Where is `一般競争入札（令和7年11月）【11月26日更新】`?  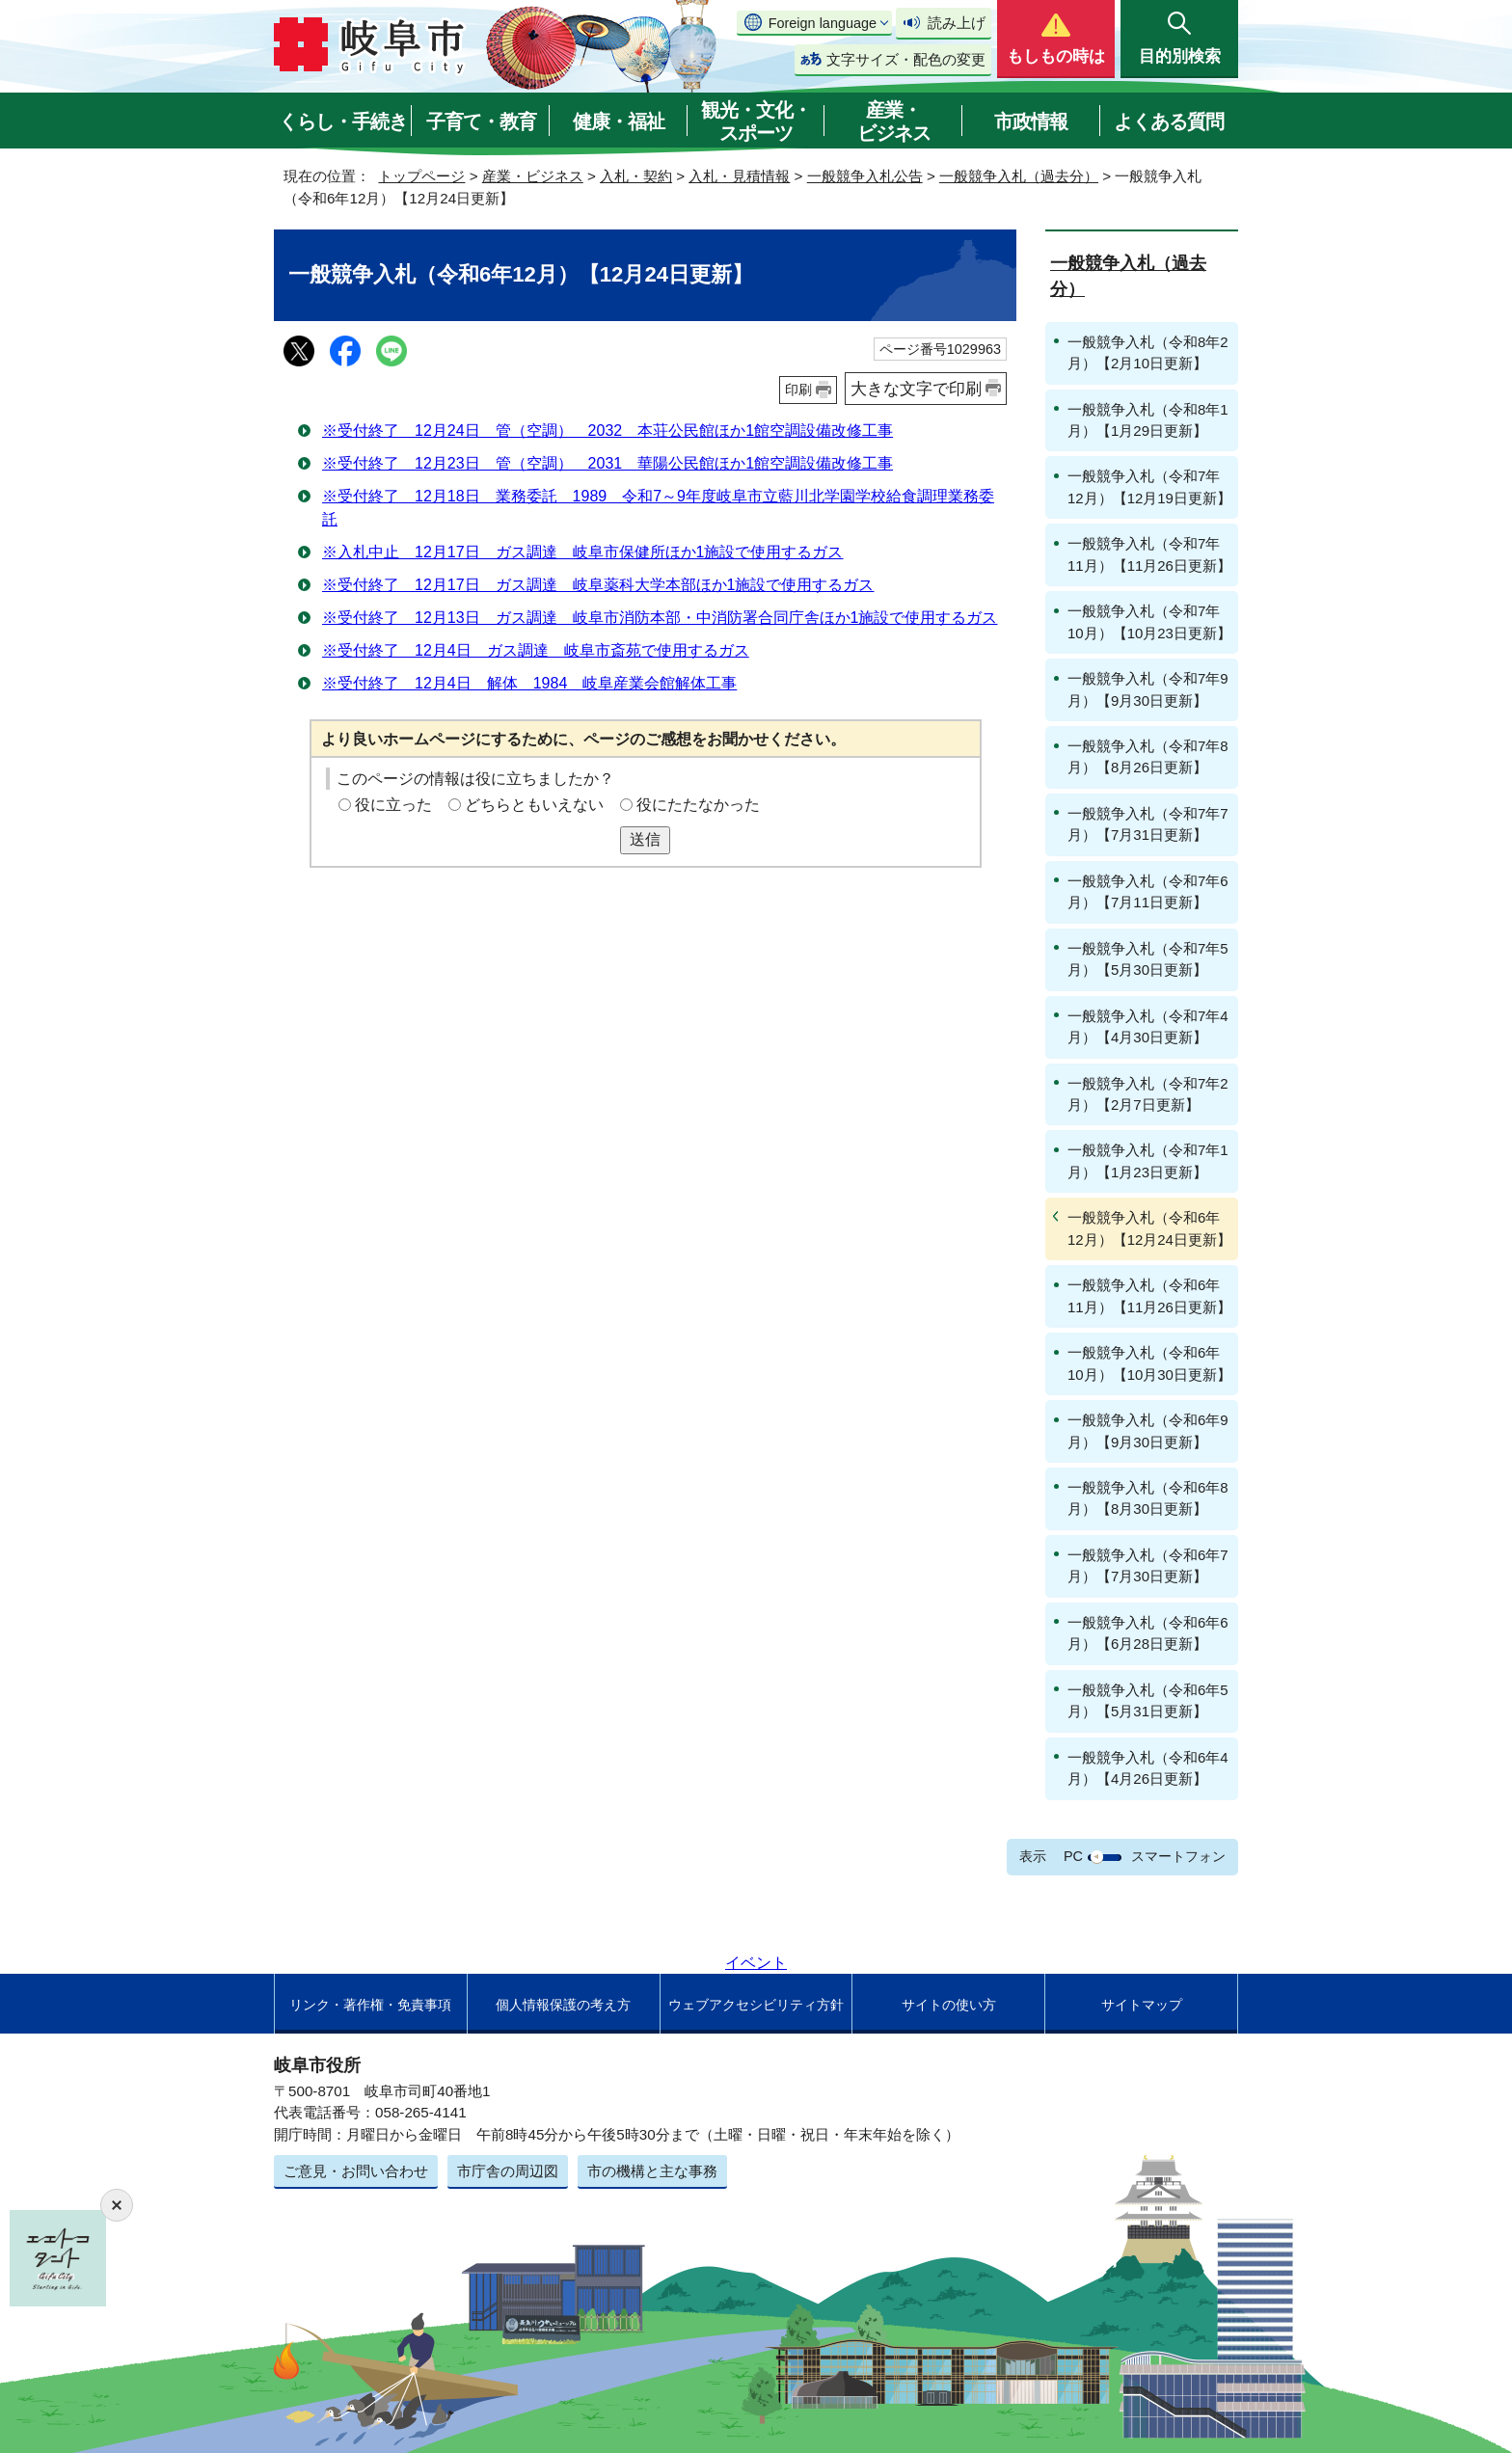
一般競争入札（令和7年11月）【11月26日更新】 is located at coordinates (1149, 554).